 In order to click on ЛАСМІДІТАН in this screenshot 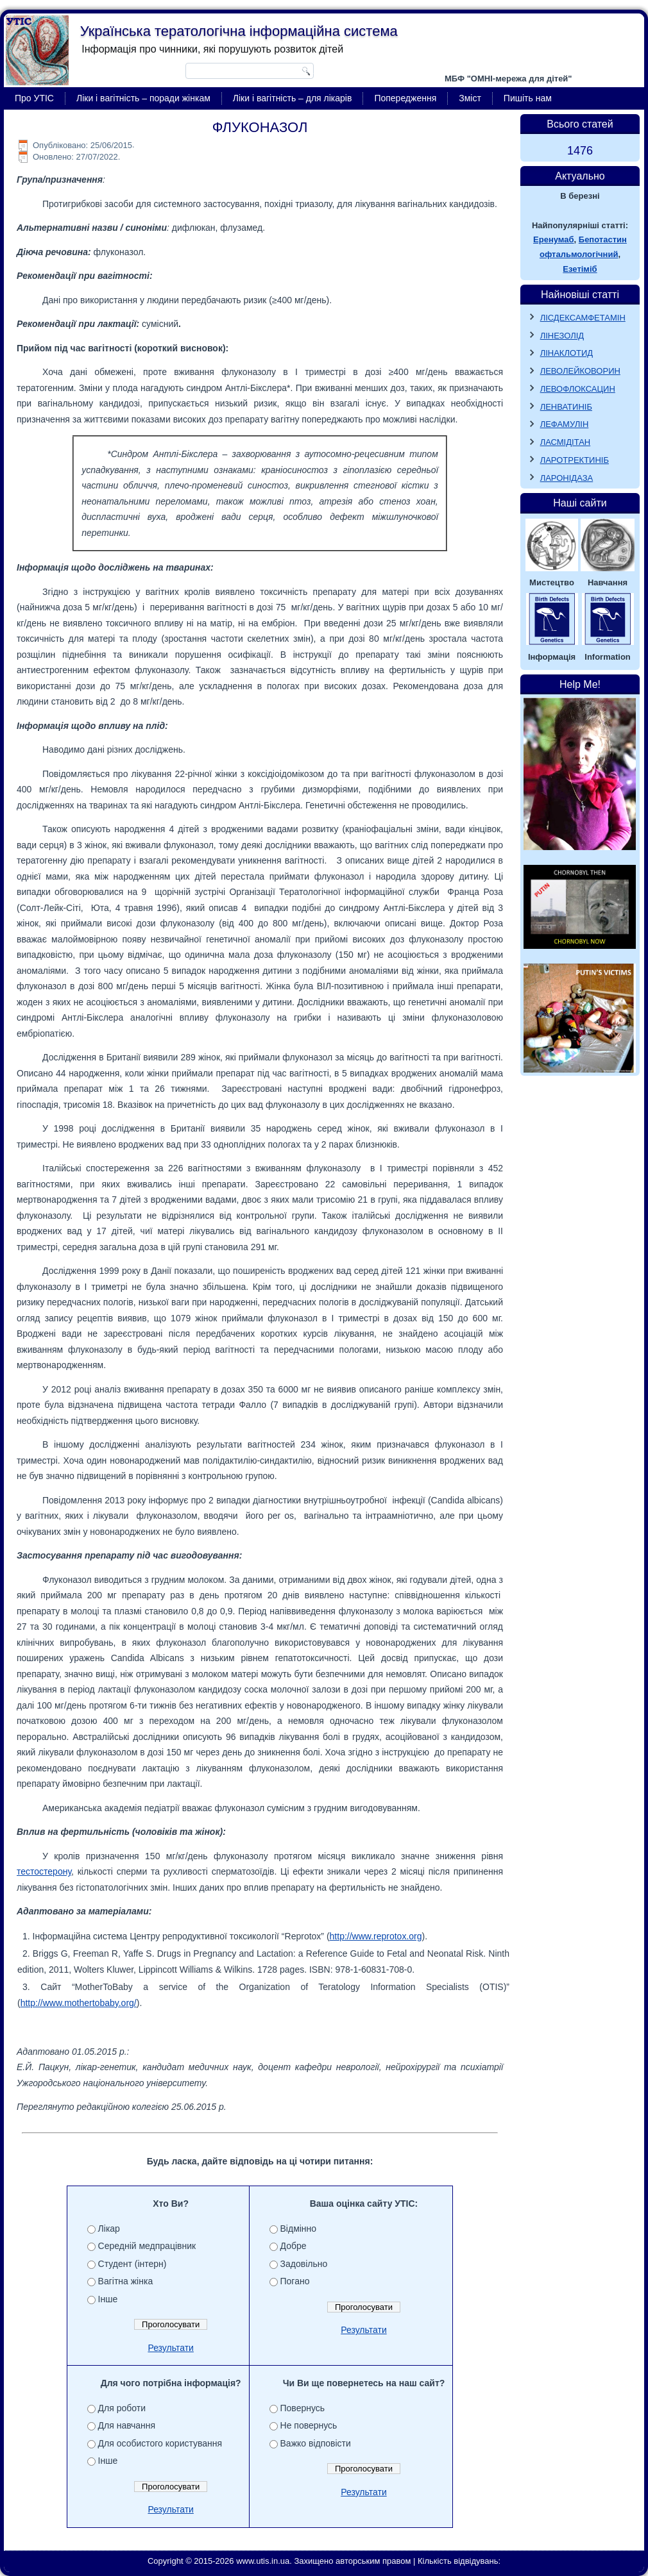, I will do `click(565, 442)`.